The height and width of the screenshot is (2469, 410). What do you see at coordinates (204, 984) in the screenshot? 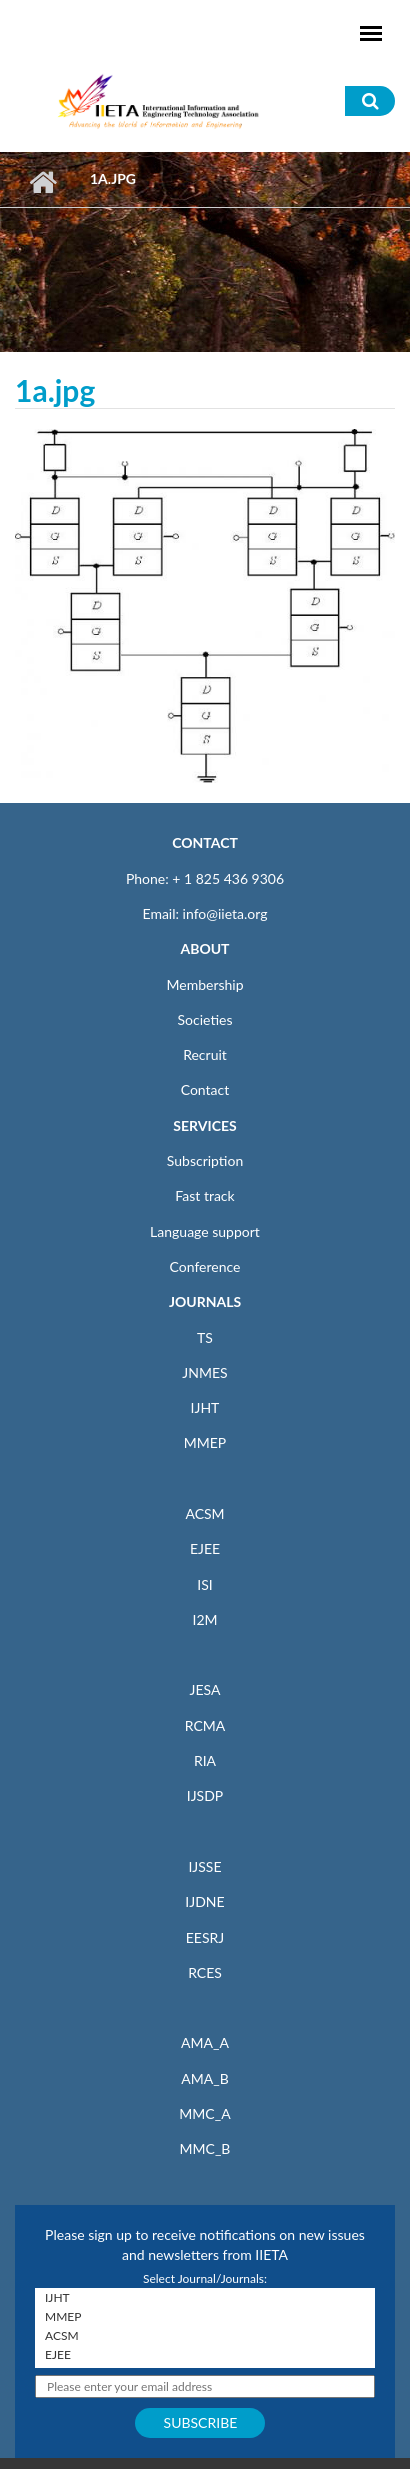
I see `Membership` at bounding box center [204, 984].